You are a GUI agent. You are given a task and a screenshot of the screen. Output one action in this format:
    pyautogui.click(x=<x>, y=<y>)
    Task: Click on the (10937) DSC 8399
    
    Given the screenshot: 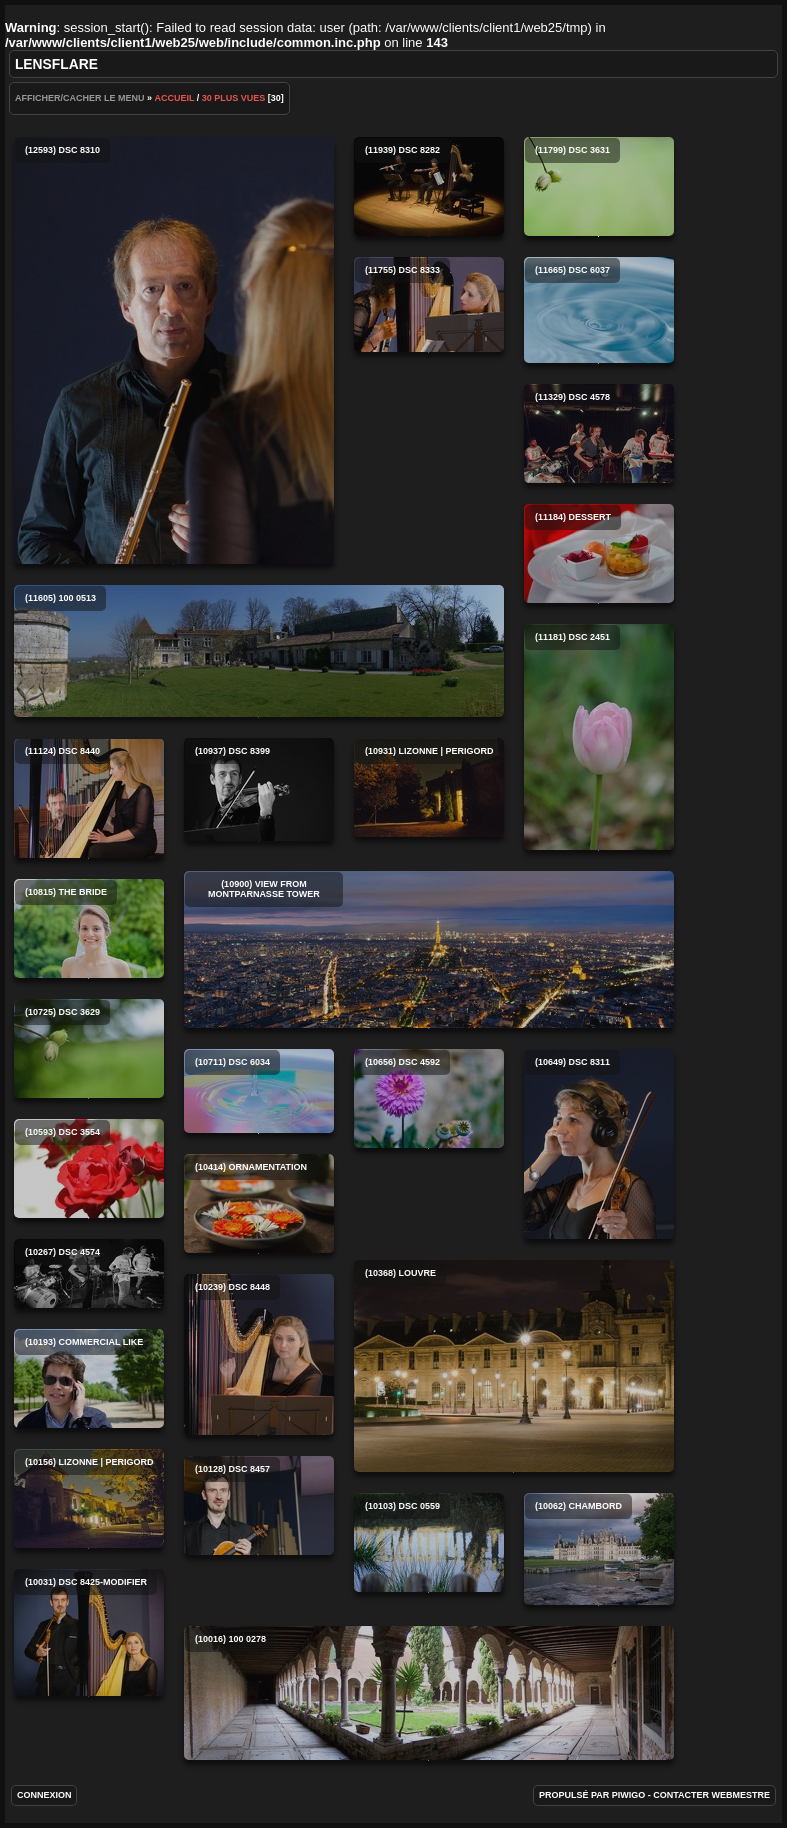 What is the action you would take?
    pyautogui.click(x=259, y=789)
    